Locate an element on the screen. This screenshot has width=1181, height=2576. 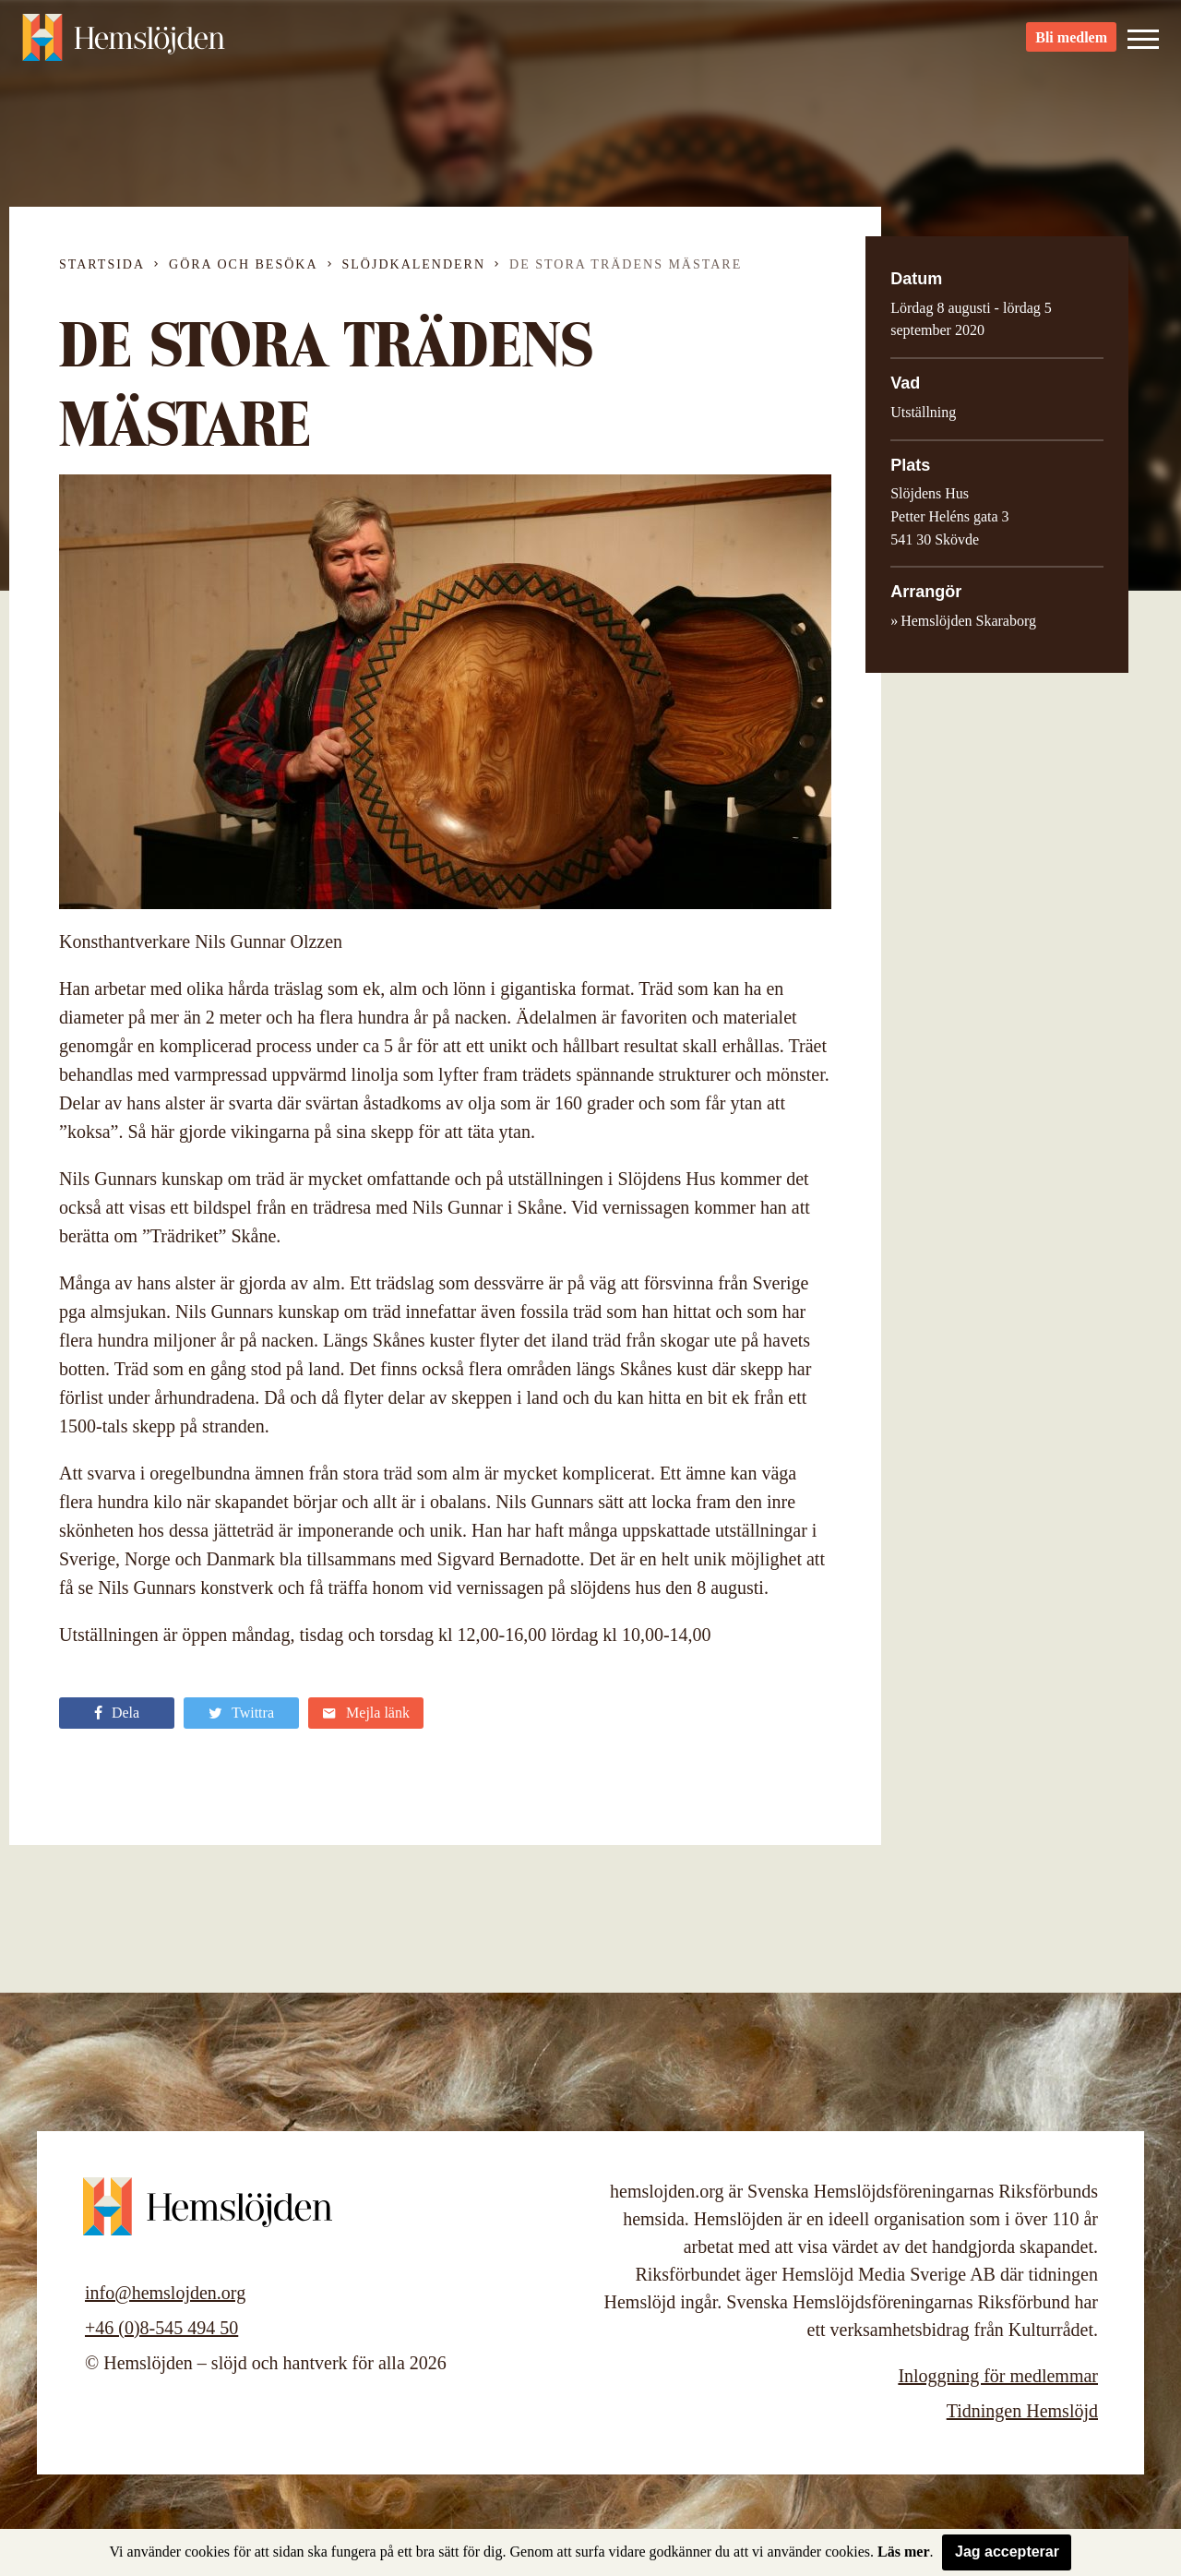
Göra och besöka is located at coordinates (243, 264).